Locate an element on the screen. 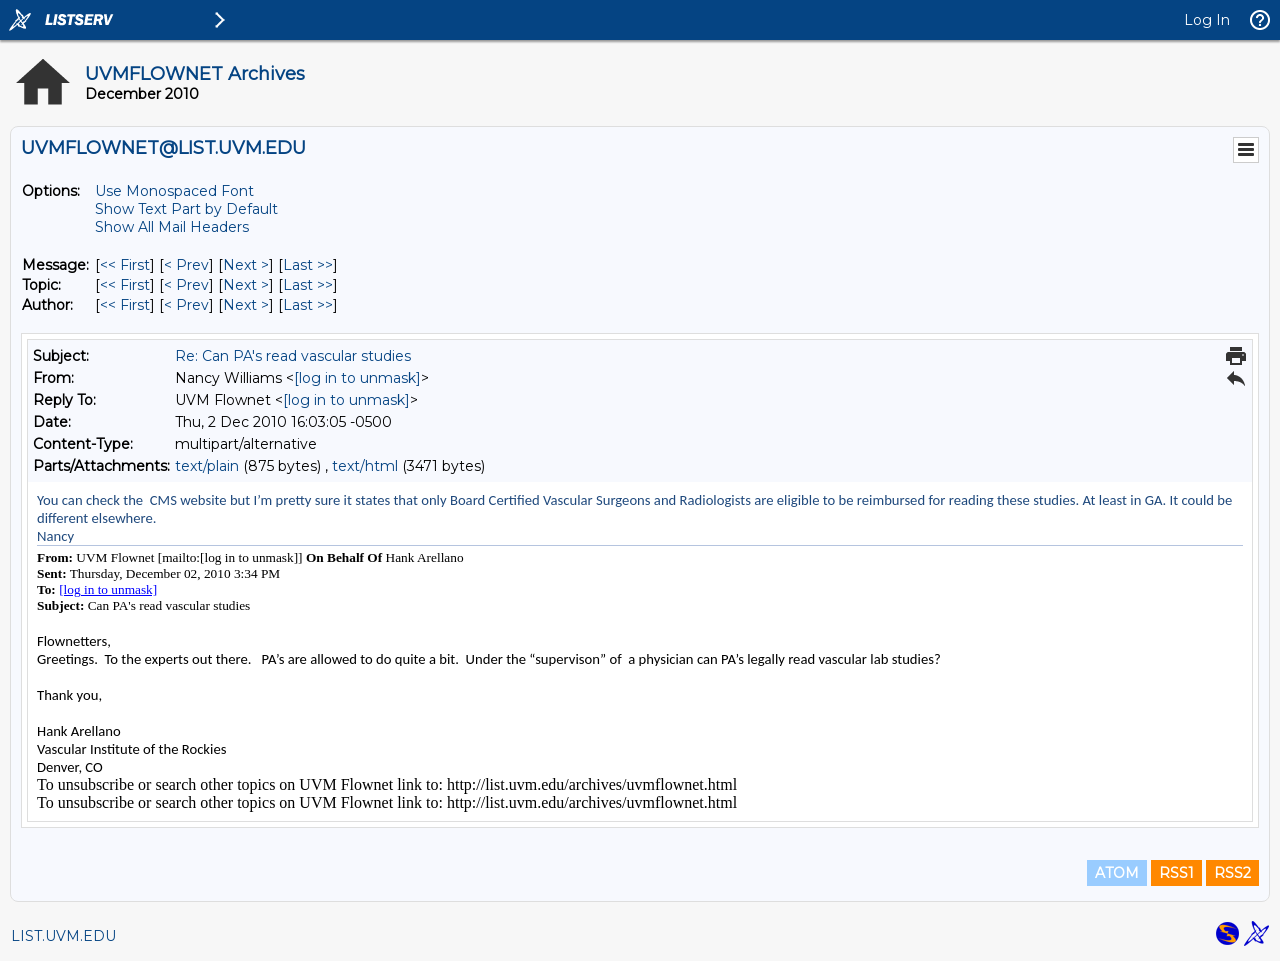 The image size is (1280, 961). Log In is located at coordinates (1207, 20).